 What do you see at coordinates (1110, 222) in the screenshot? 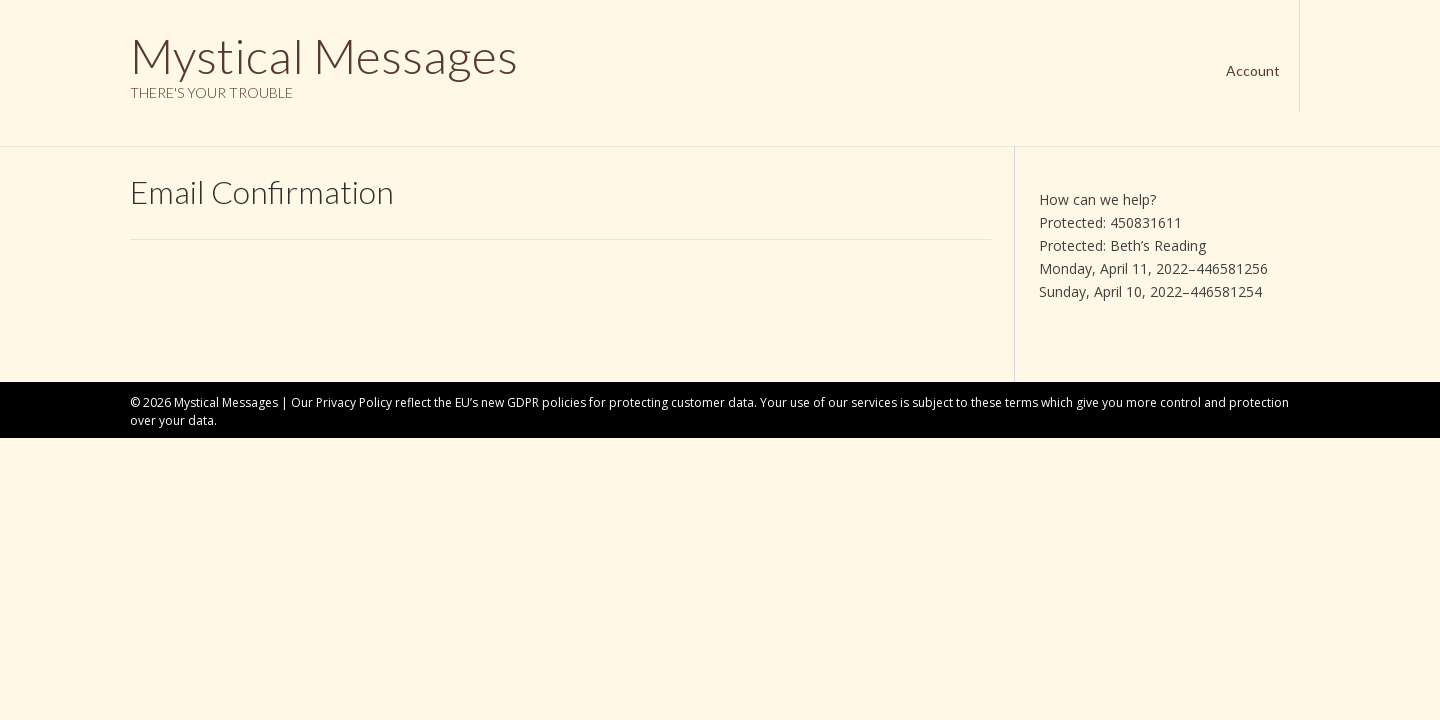
I see `Protected: 450831611` at bounding box center [1110, 222].